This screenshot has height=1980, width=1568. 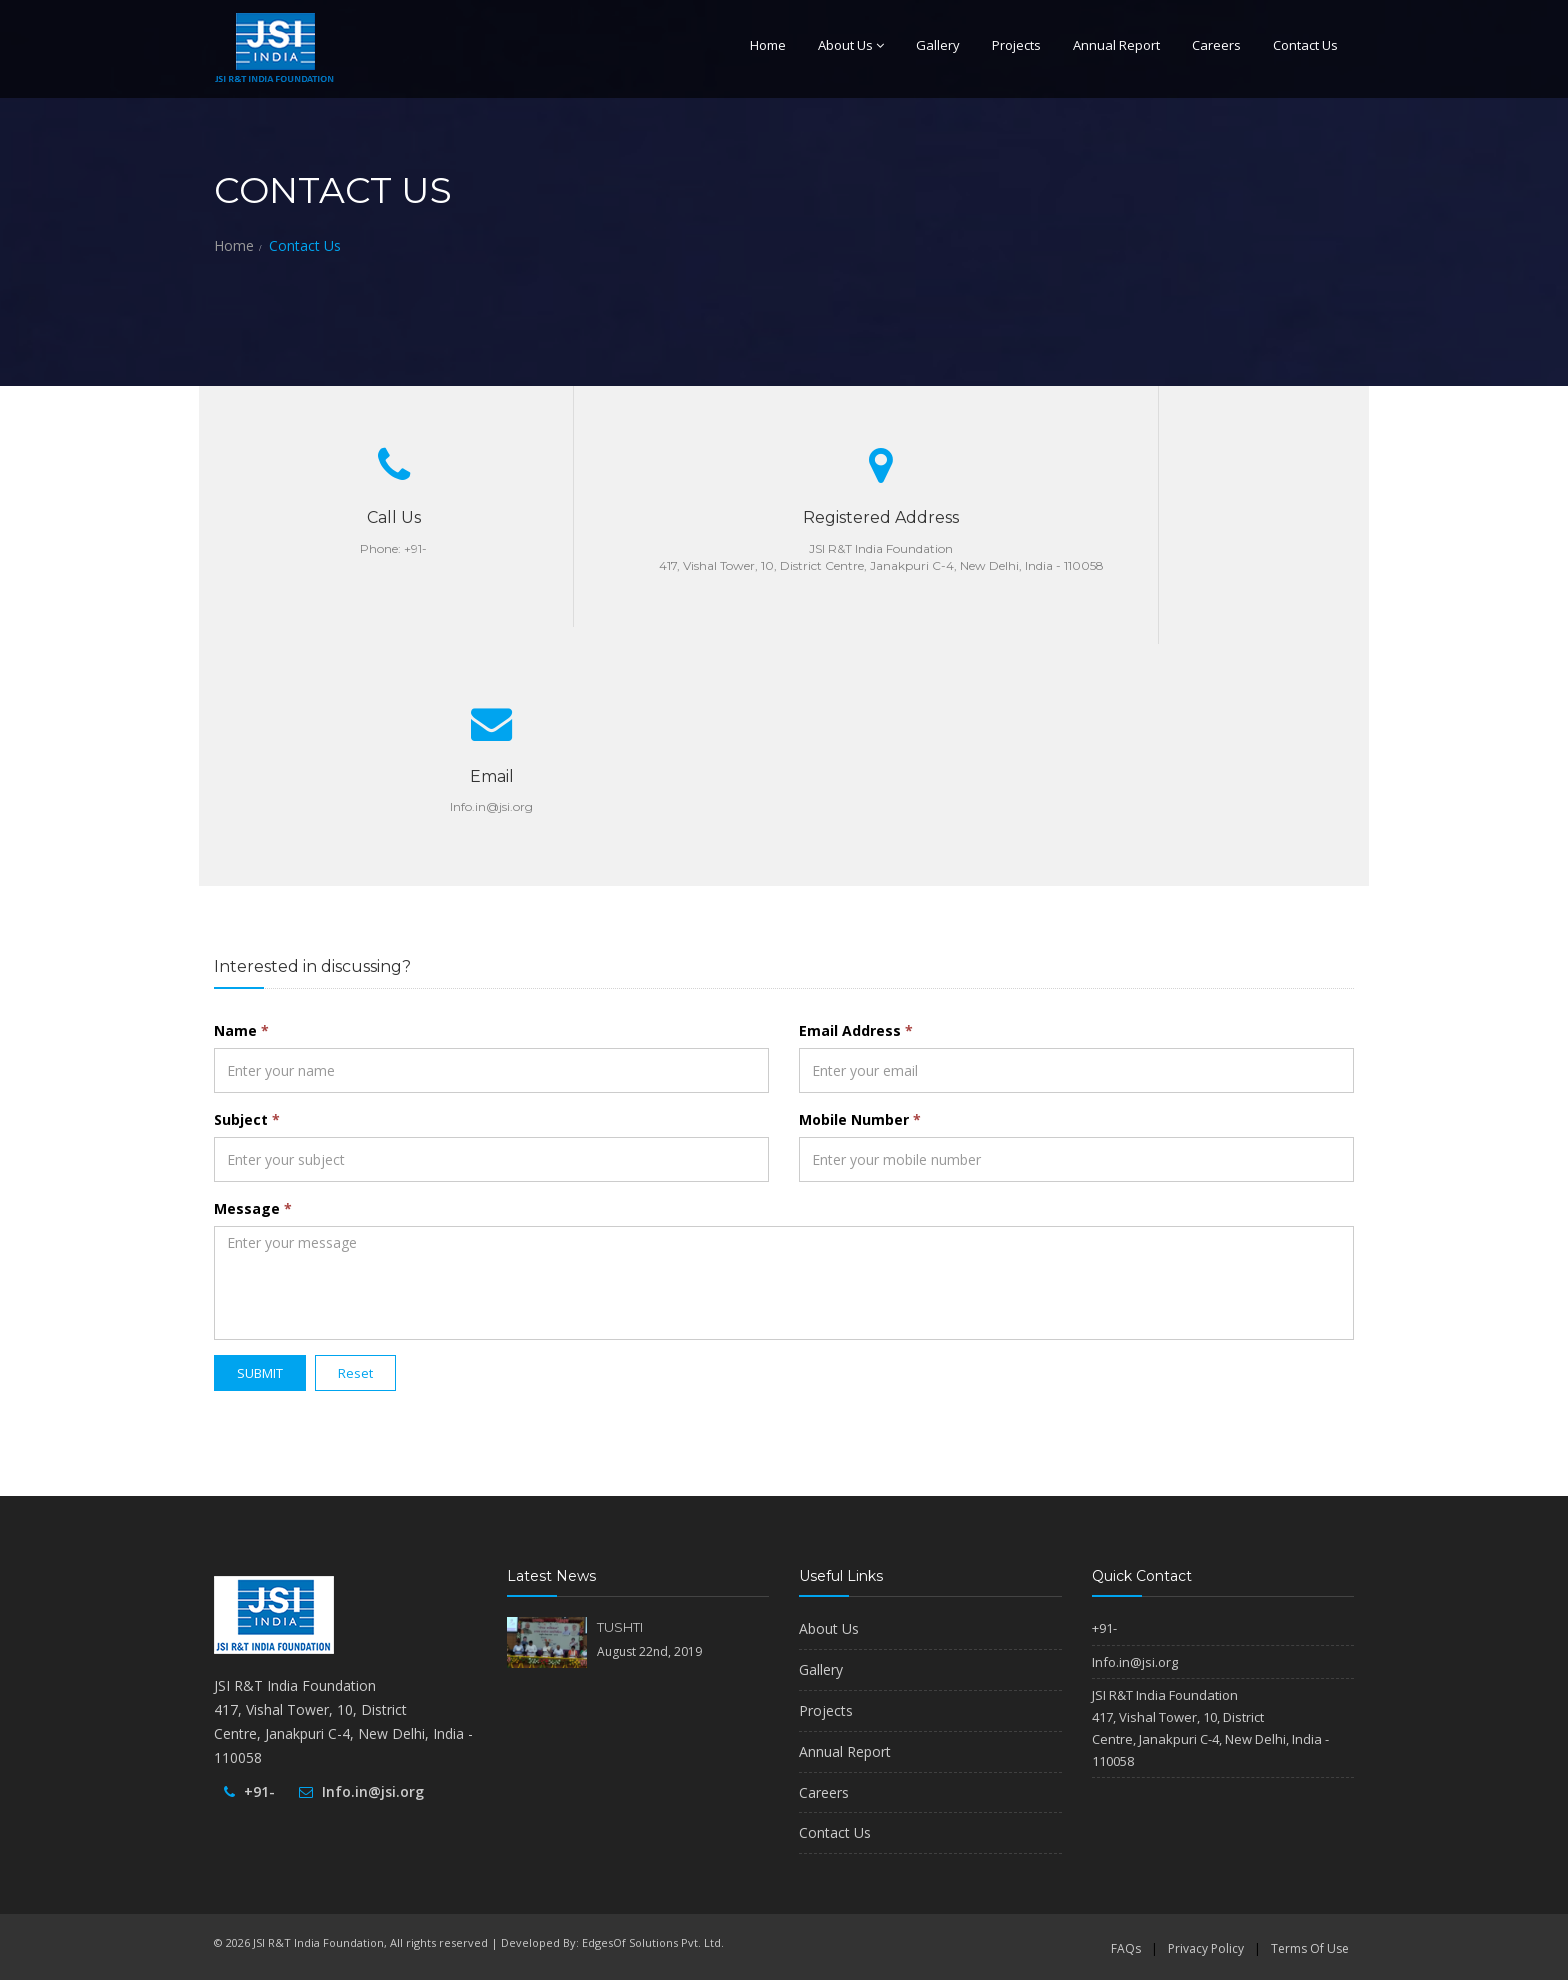 What do you see at coordinates (1310, 1948) in the screenshot?
I see `Terms Of Use` at bounding box center [1310, 1948].